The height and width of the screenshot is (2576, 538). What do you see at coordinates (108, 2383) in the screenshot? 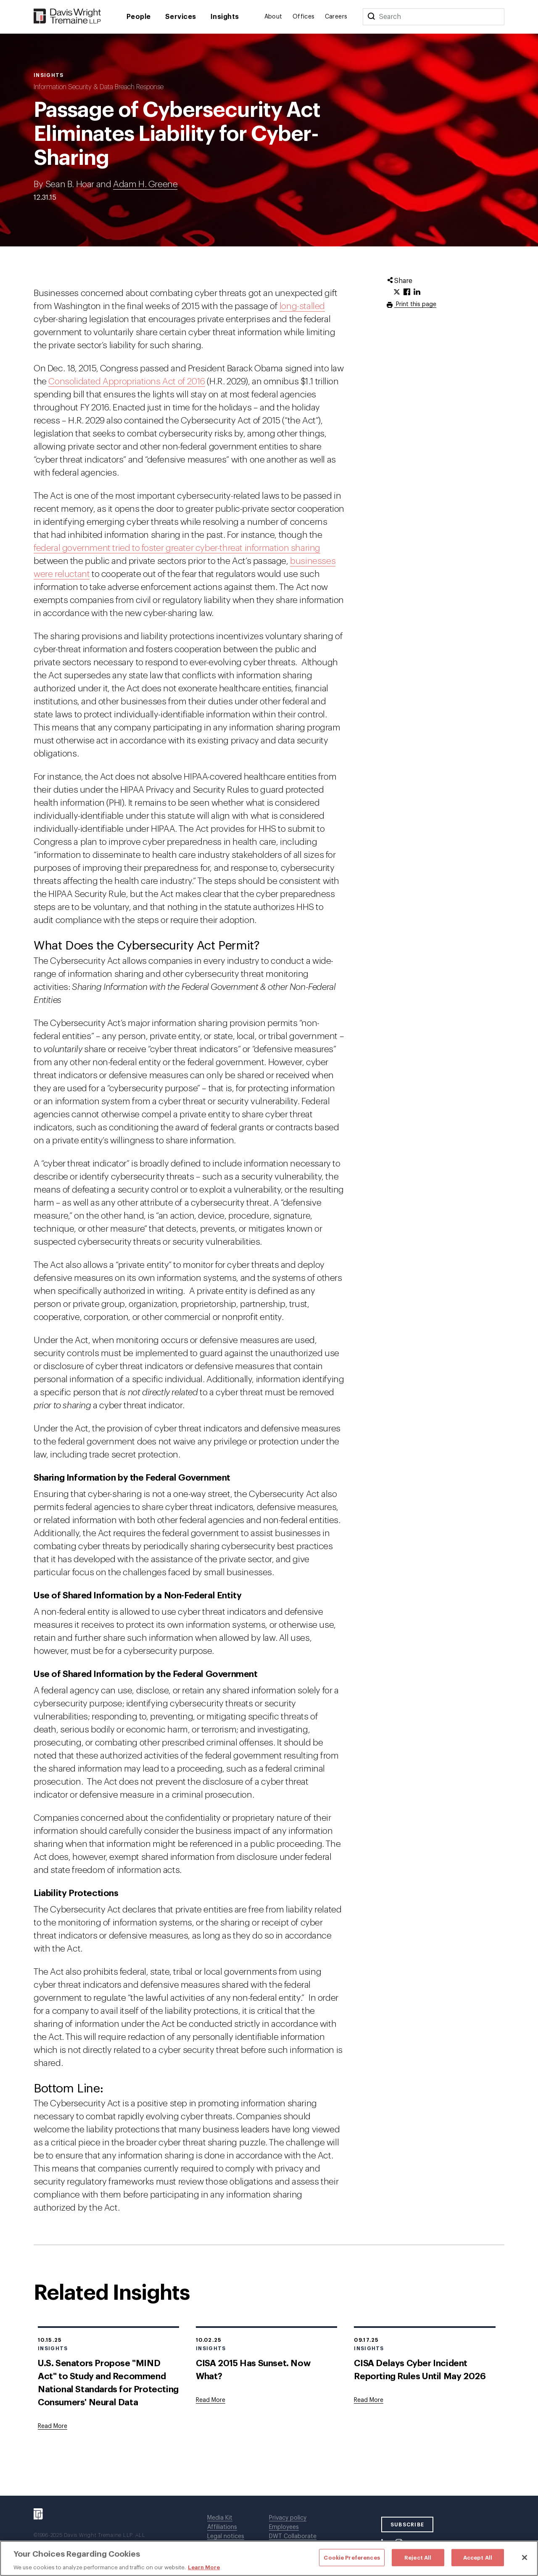
I see `U.S. Senators Propose "MIND Act" to Study and Recommend National Standards for Protecting Consumers' Neural Data` at bounding box center [108, 2383].